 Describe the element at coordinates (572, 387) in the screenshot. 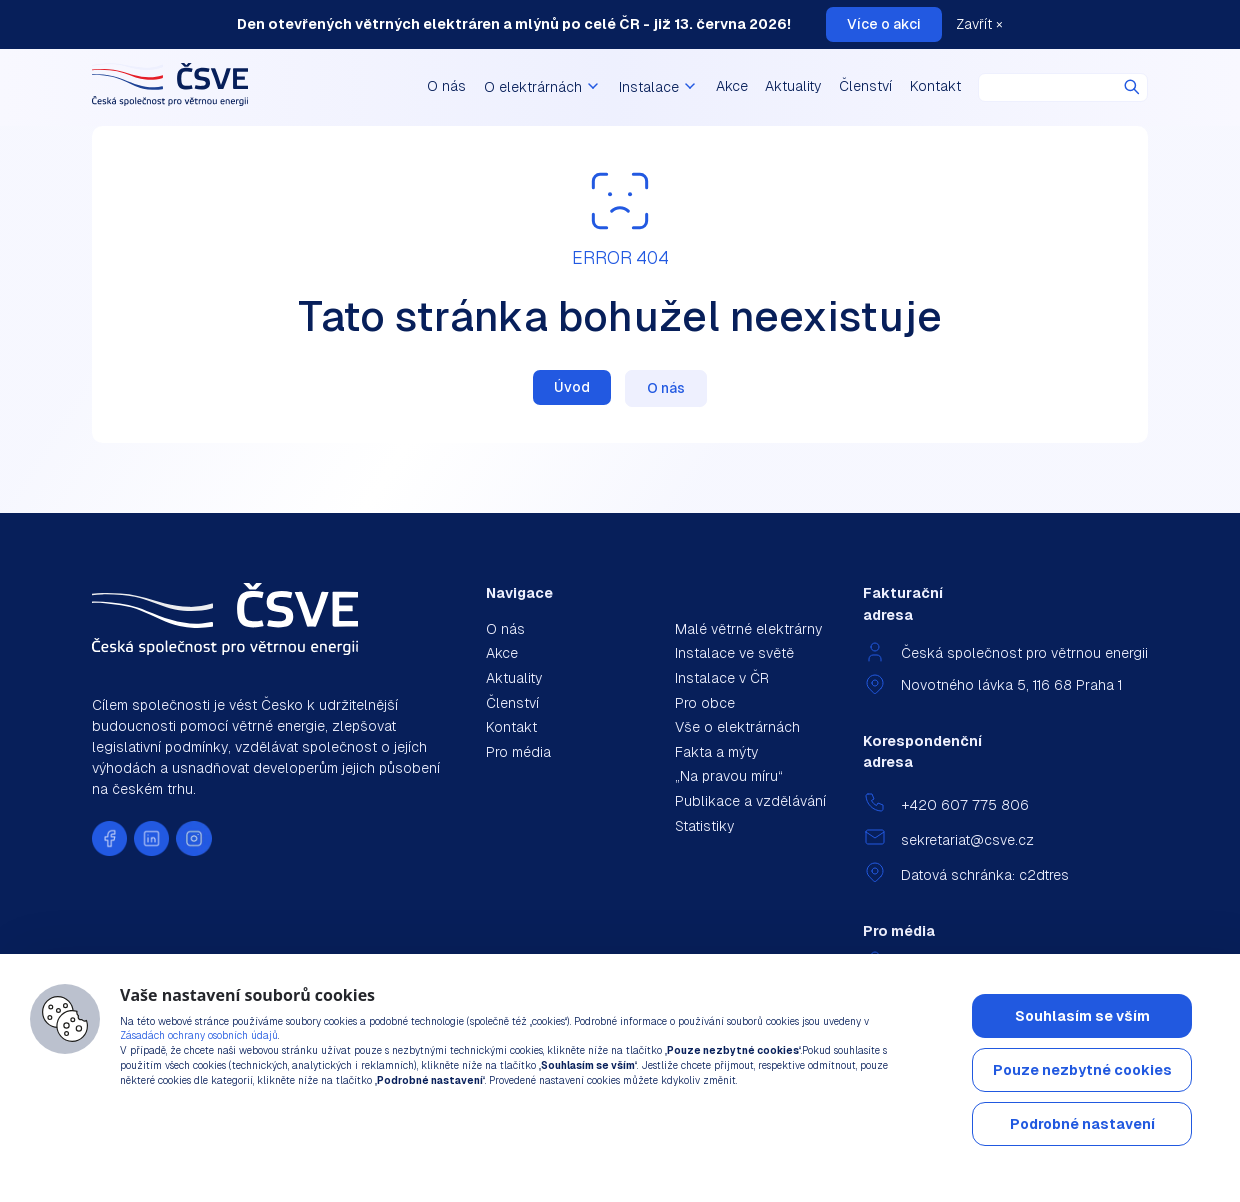

I see `Úvod` at that location.